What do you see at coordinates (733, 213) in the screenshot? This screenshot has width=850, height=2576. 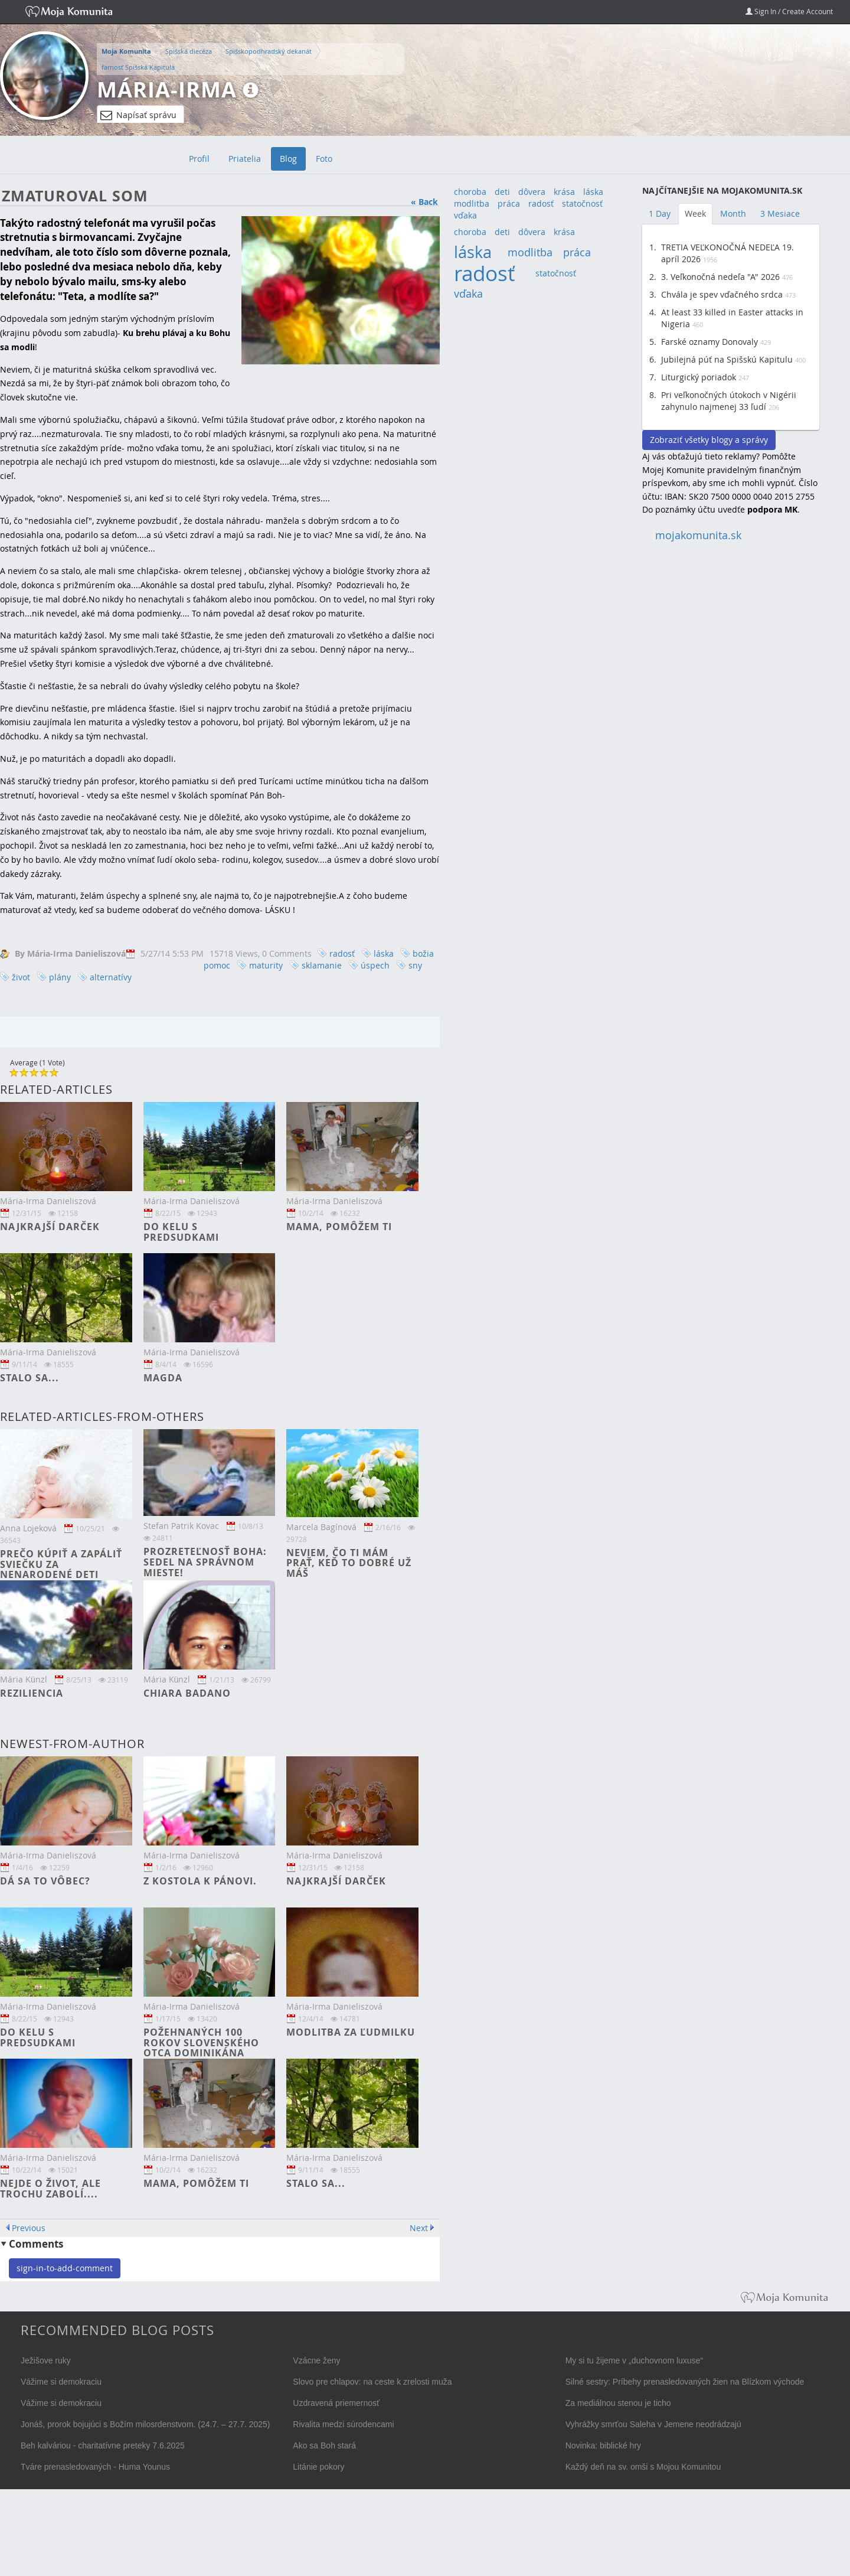 I see `Month [tab]` at bounding box center [733, 213].